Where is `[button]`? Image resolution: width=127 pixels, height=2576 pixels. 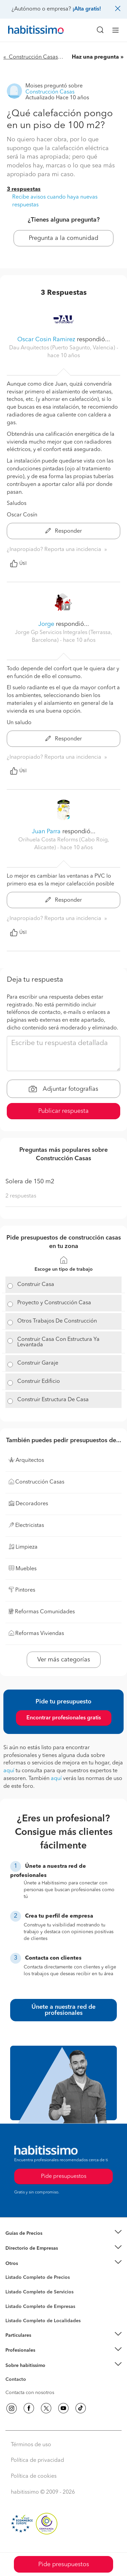 [button] is located at coordinates (63, 2233).